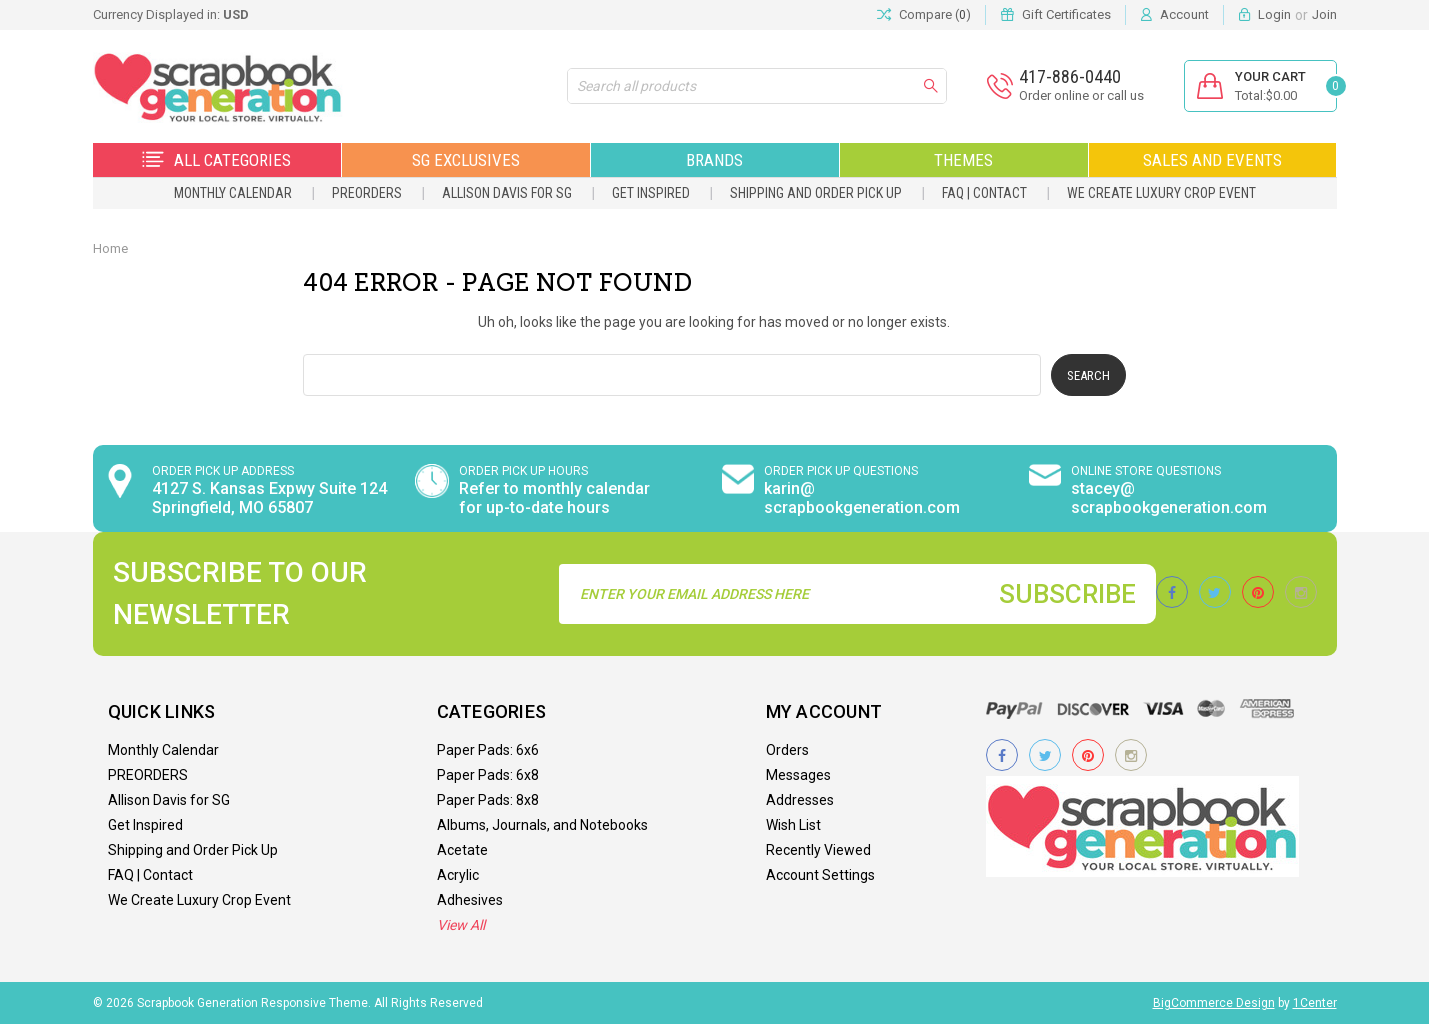 Image resolution: width=1429 pixels, height=1024 pixels. I want to click on Acrylic, so click(458, 875).